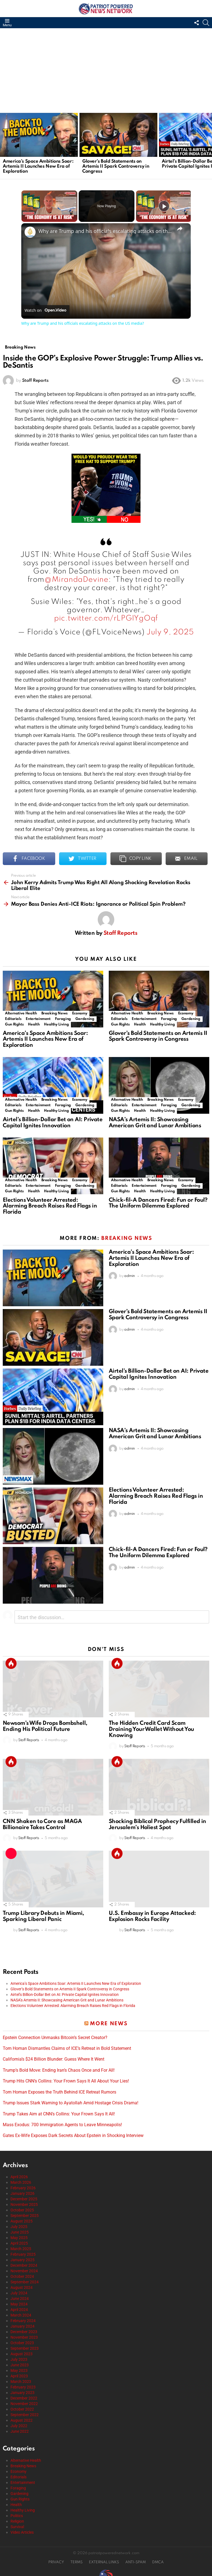 This screenshot has width=212, height=2576. I want to click on June 2025, so click(19, 2229).